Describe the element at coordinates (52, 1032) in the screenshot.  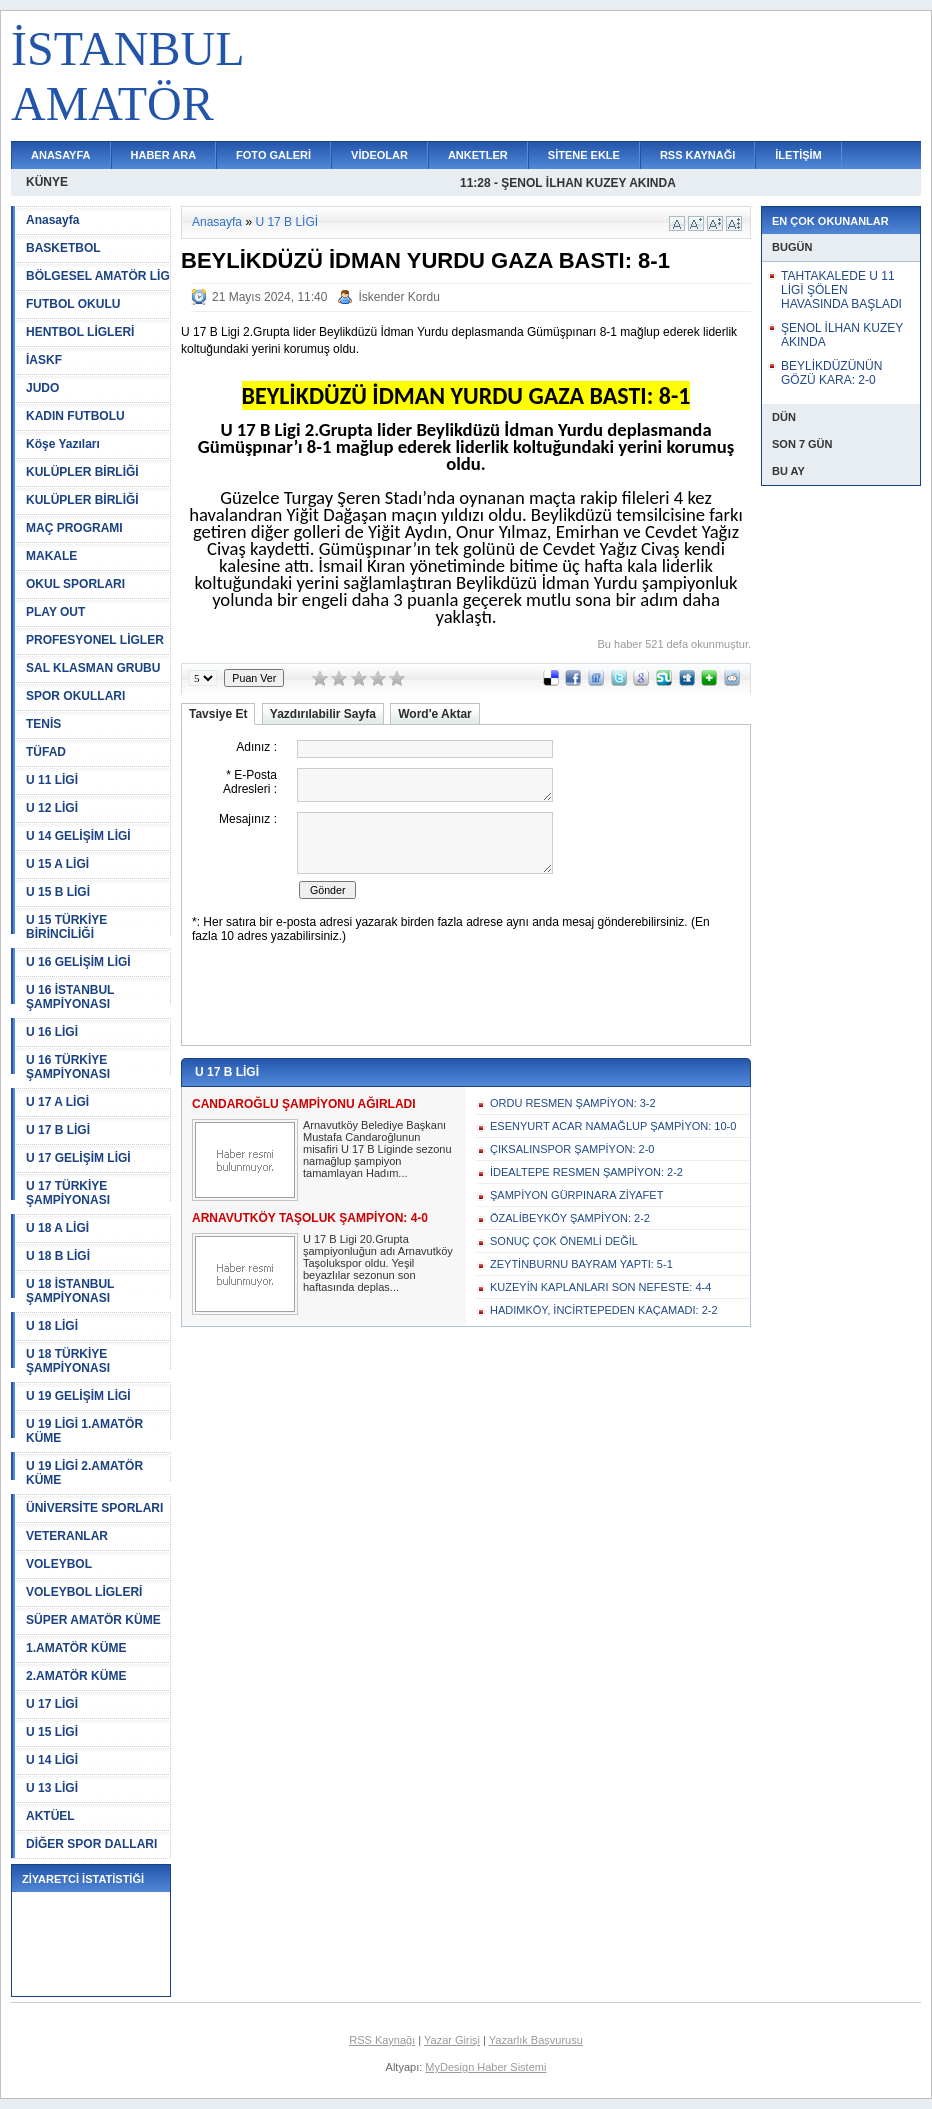
I see `U 16 LİGİ` at that location.